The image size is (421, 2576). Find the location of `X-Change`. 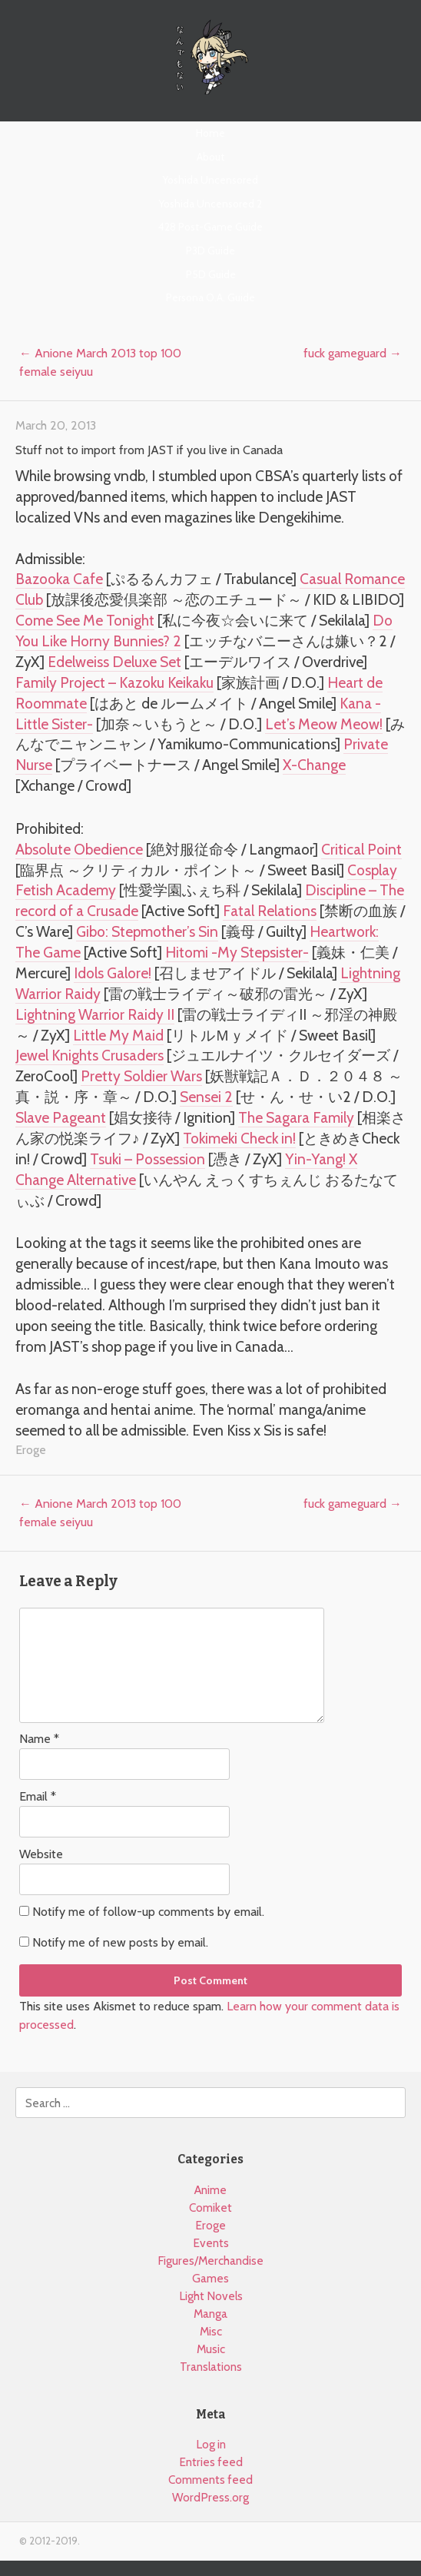

X-Change is located at coordinates (314, 764).